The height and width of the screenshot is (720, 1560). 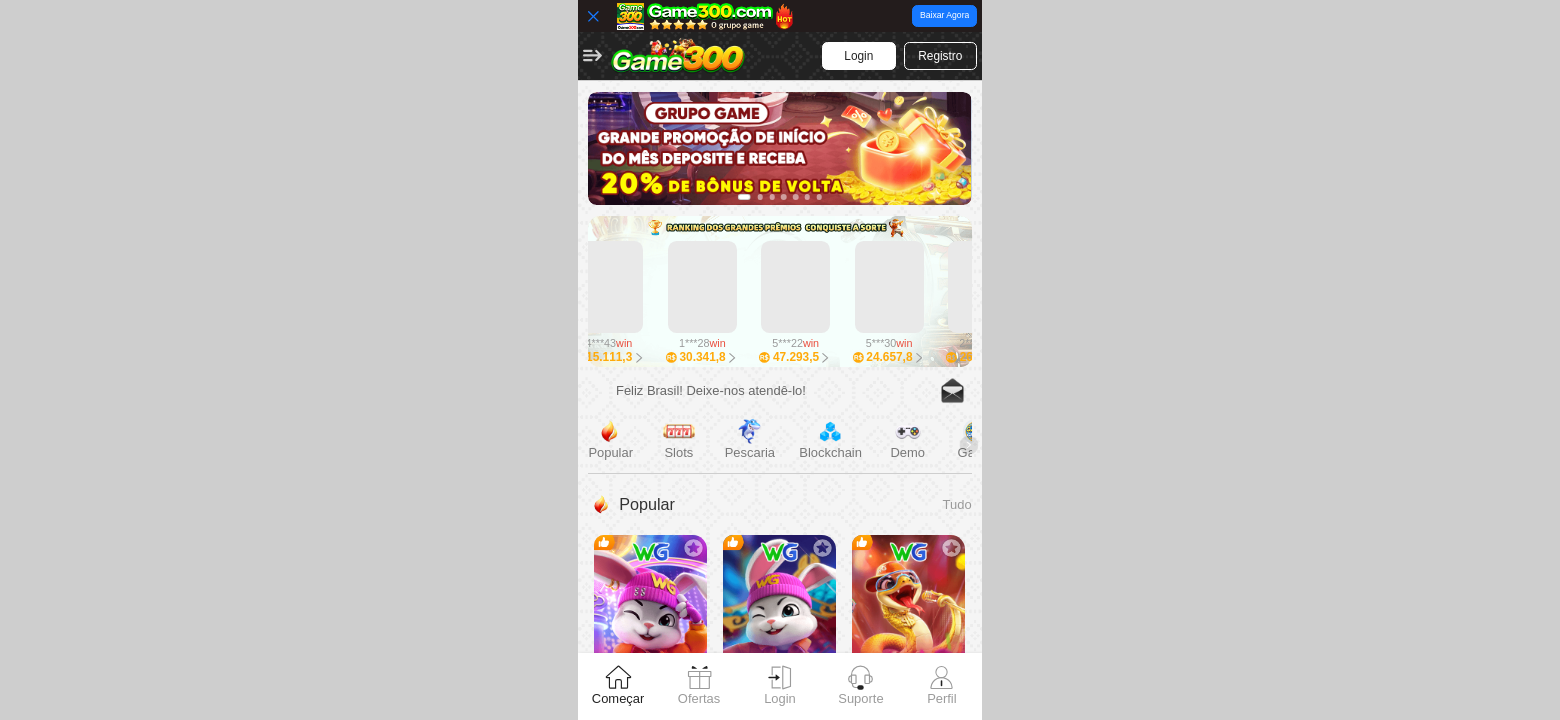 I want to click on [button], so click(x=592, y=56).